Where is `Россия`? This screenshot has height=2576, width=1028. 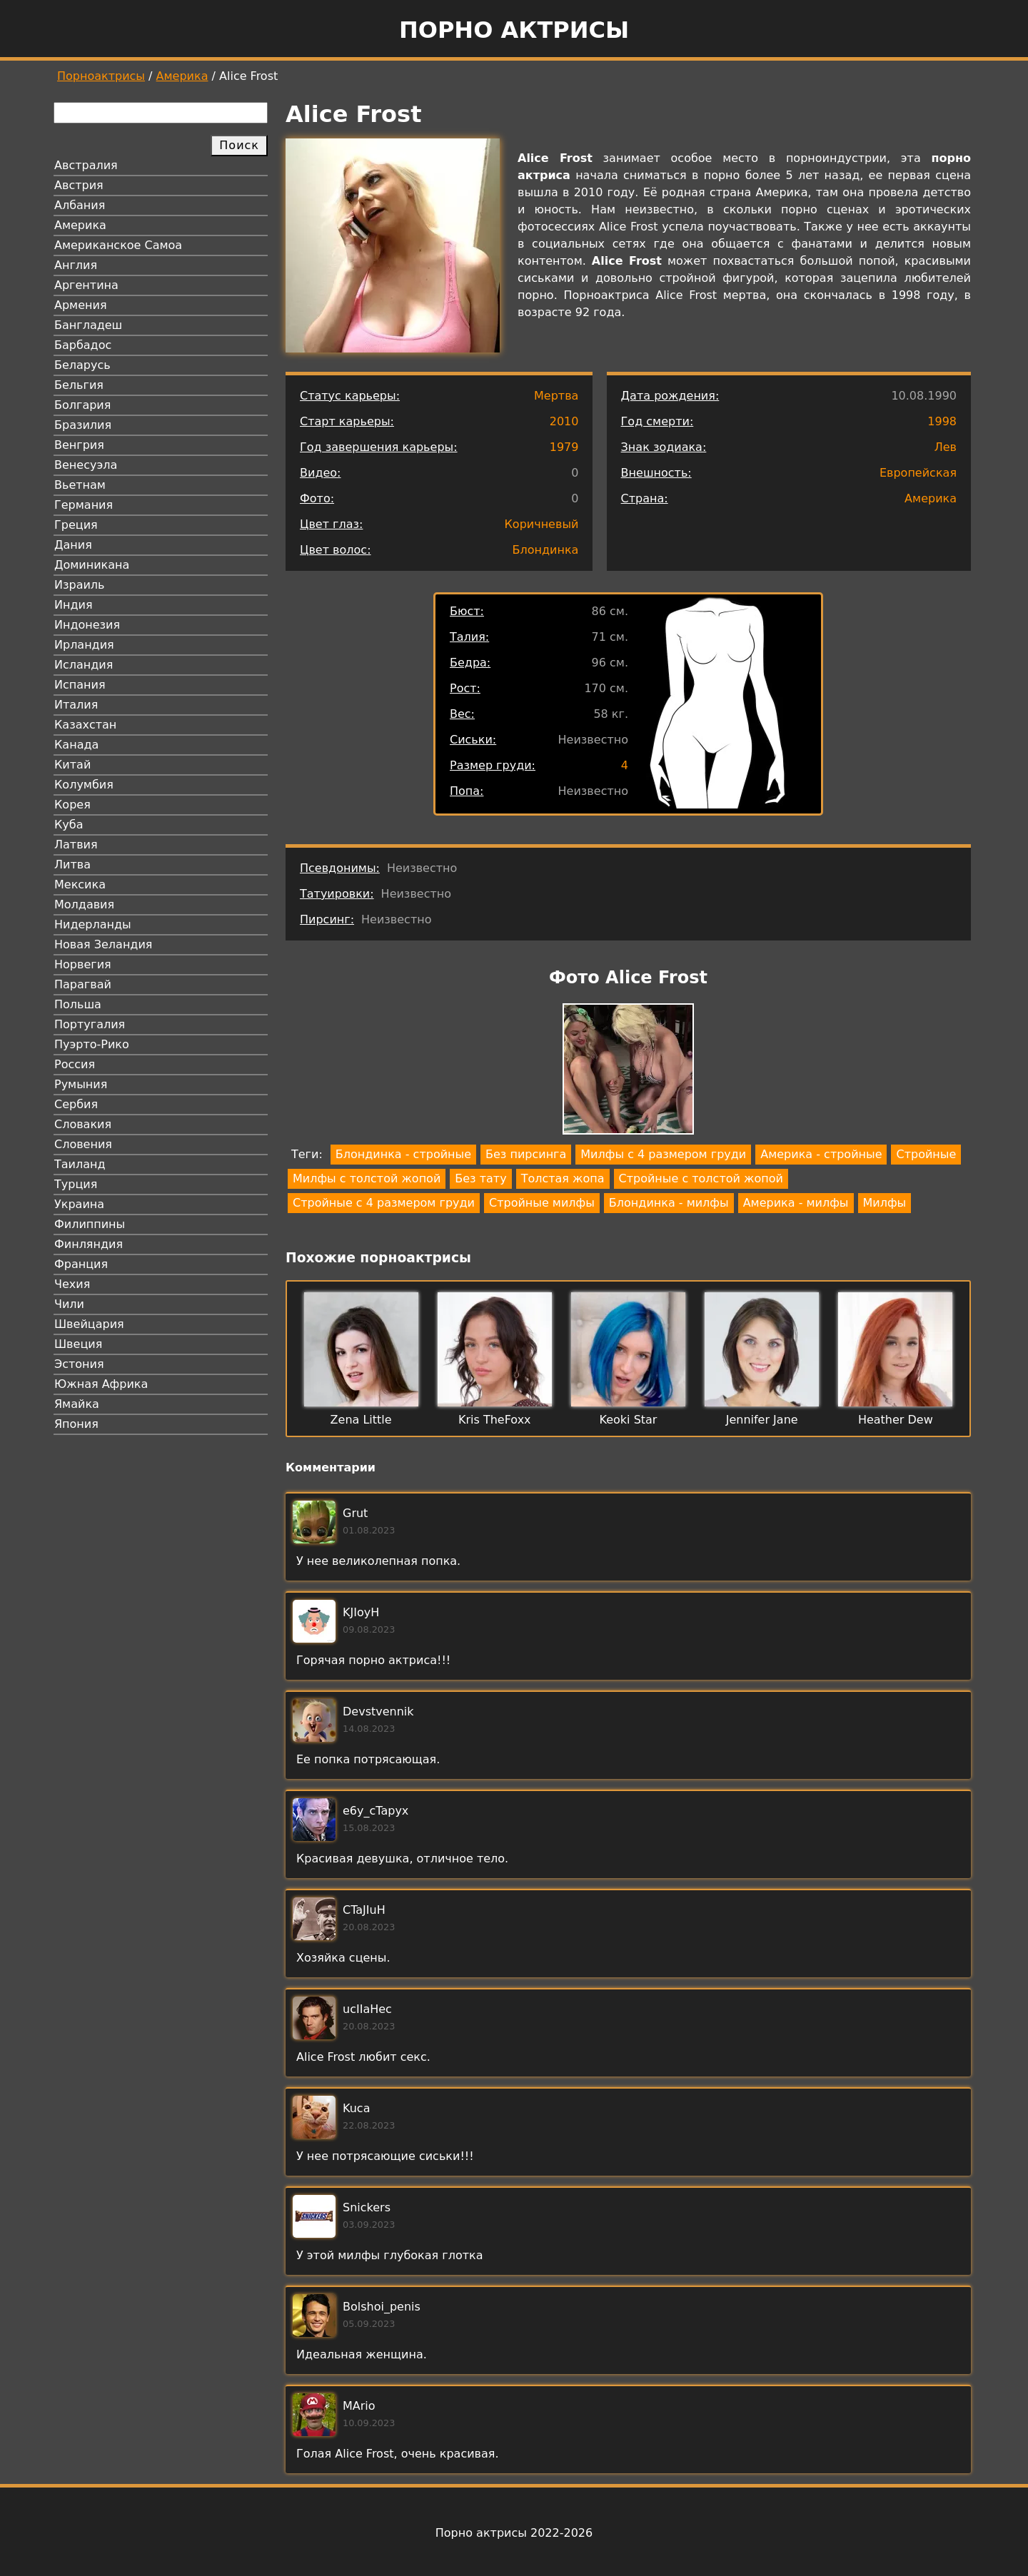 Россия is located at coordinates (74, 1064).